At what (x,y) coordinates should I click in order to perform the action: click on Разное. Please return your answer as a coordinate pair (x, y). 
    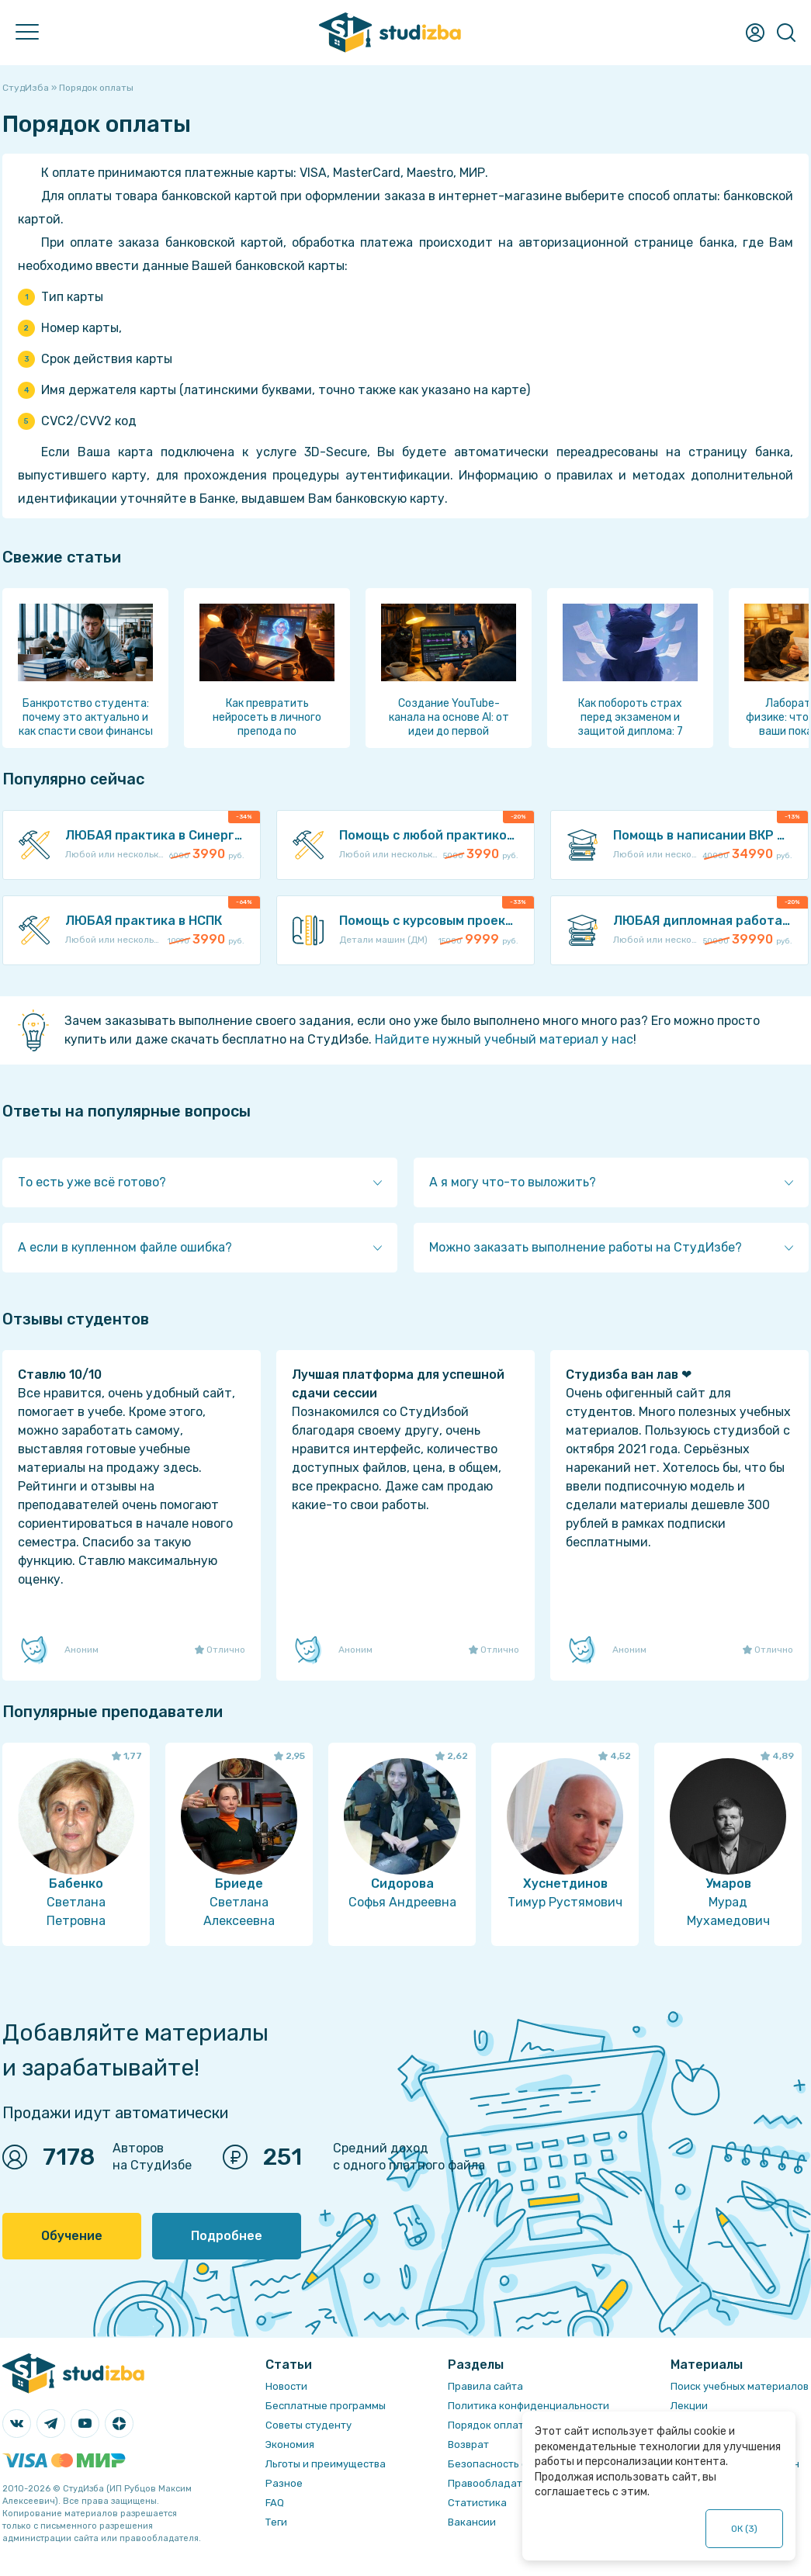
    Looking at the image, I should click on (284, 2483).